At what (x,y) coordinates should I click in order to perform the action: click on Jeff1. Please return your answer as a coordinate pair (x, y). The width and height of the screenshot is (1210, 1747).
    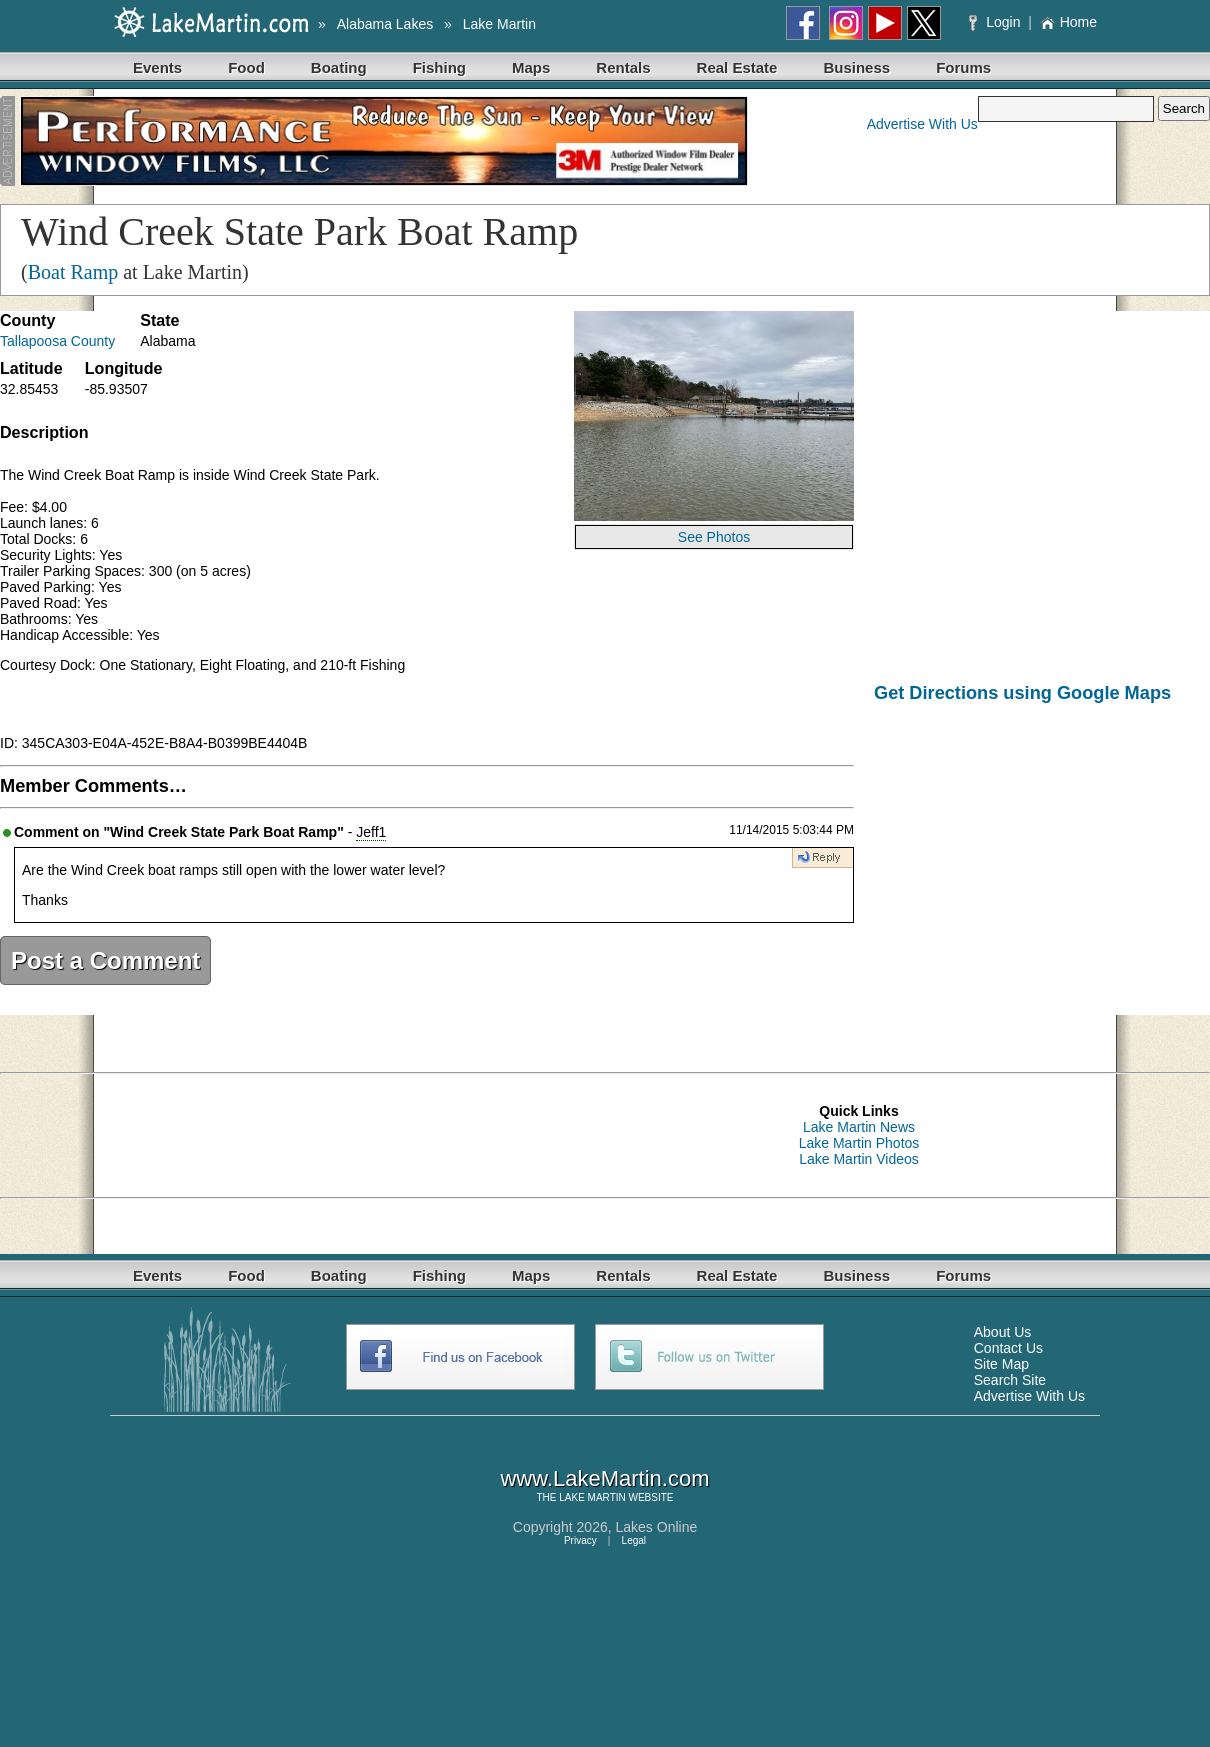
    Looking at the image, I should click on (371, 832).